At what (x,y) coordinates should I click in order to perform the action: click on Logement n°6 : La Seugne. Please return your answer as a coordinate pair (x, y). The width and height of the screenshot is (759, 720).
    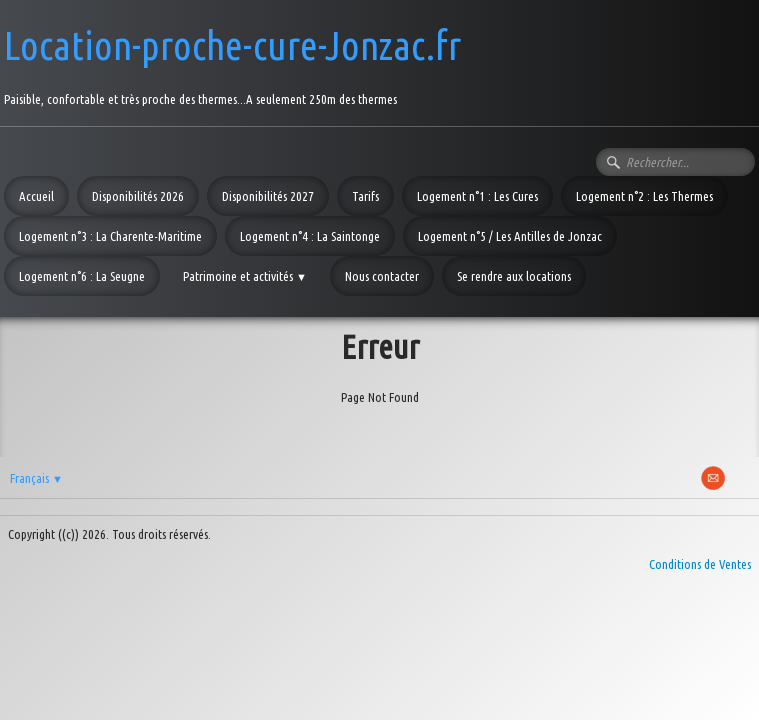
    Looking at the image, I should click on (82, 276).